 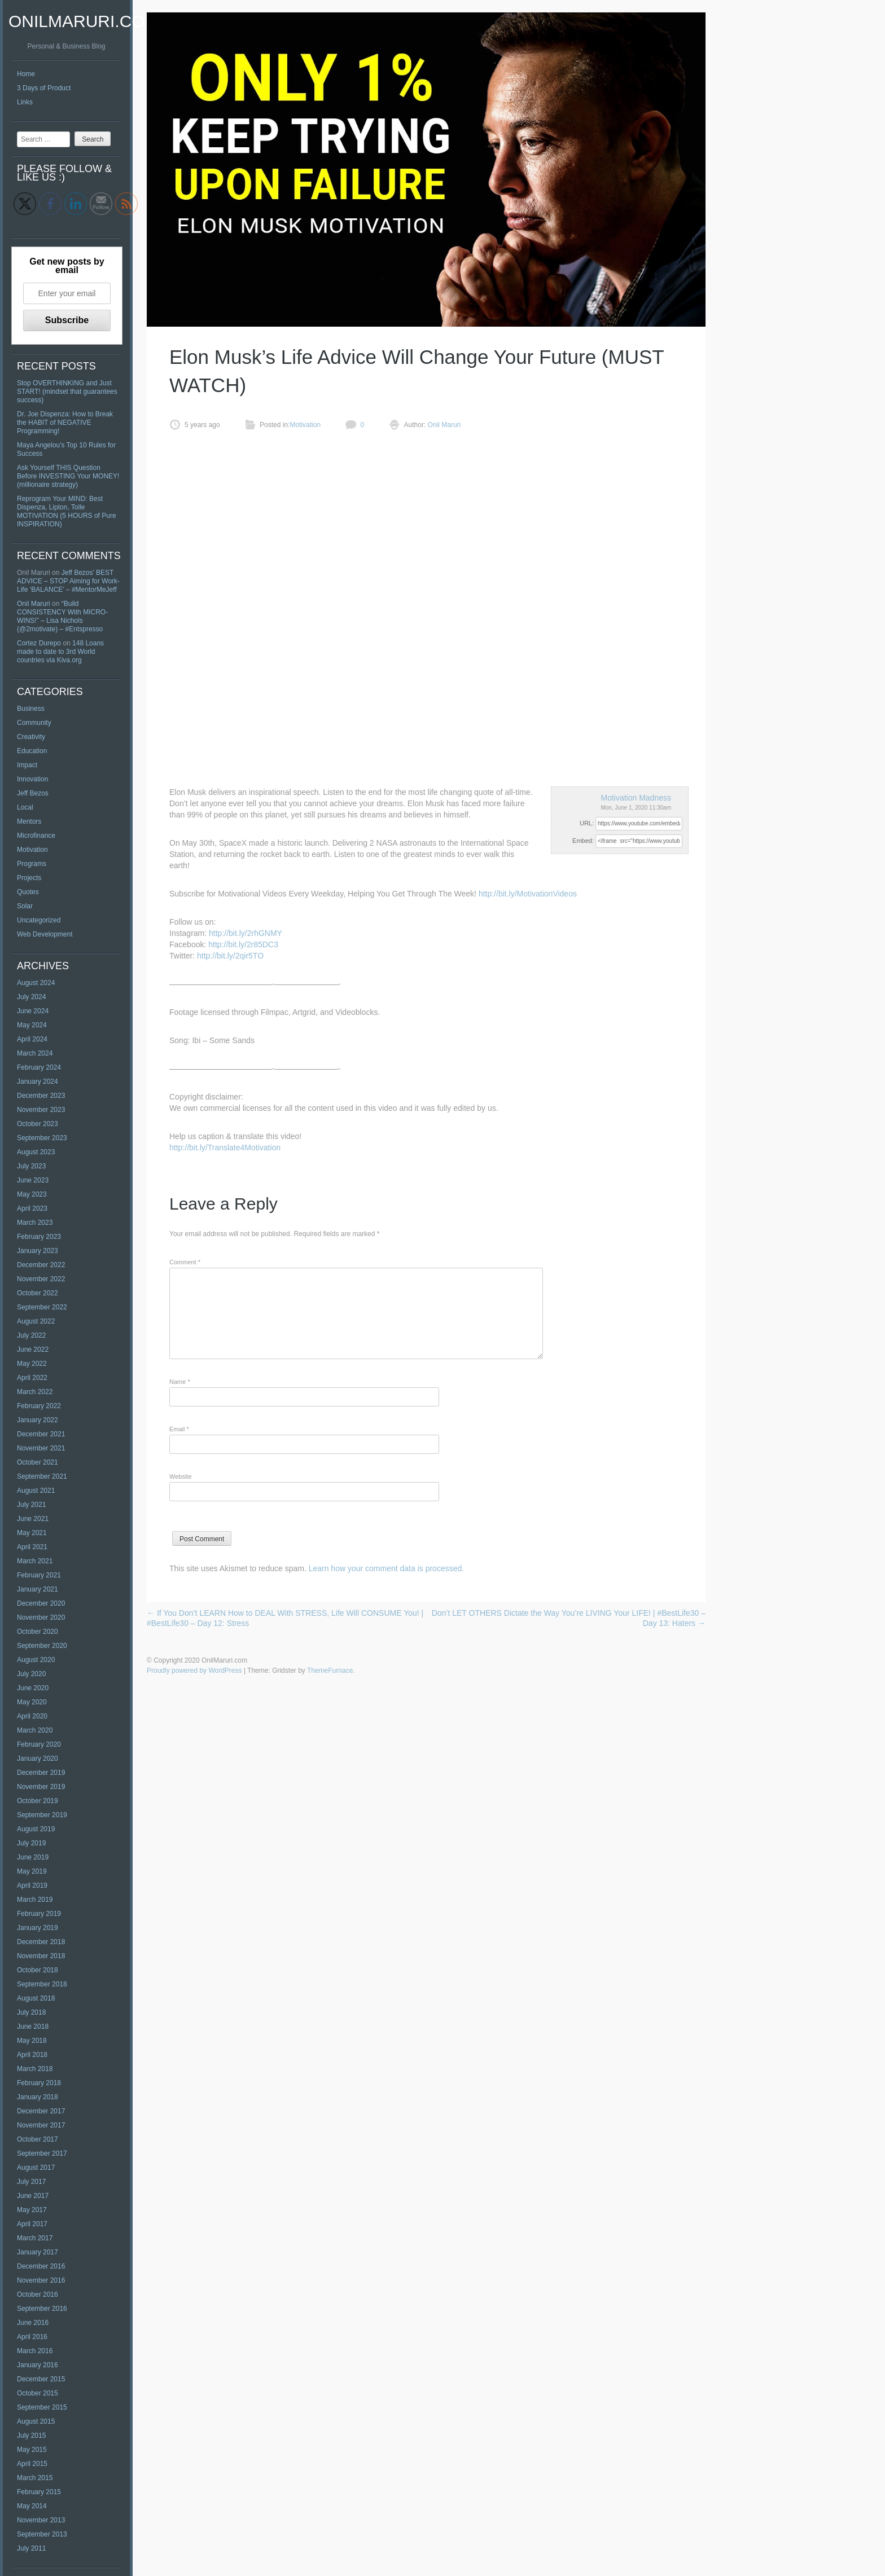 What do you see at coordinates (243, 944) in the screenshot?
I see `http://bit.ly/2r85DC3` at bounding box center [243, 944].